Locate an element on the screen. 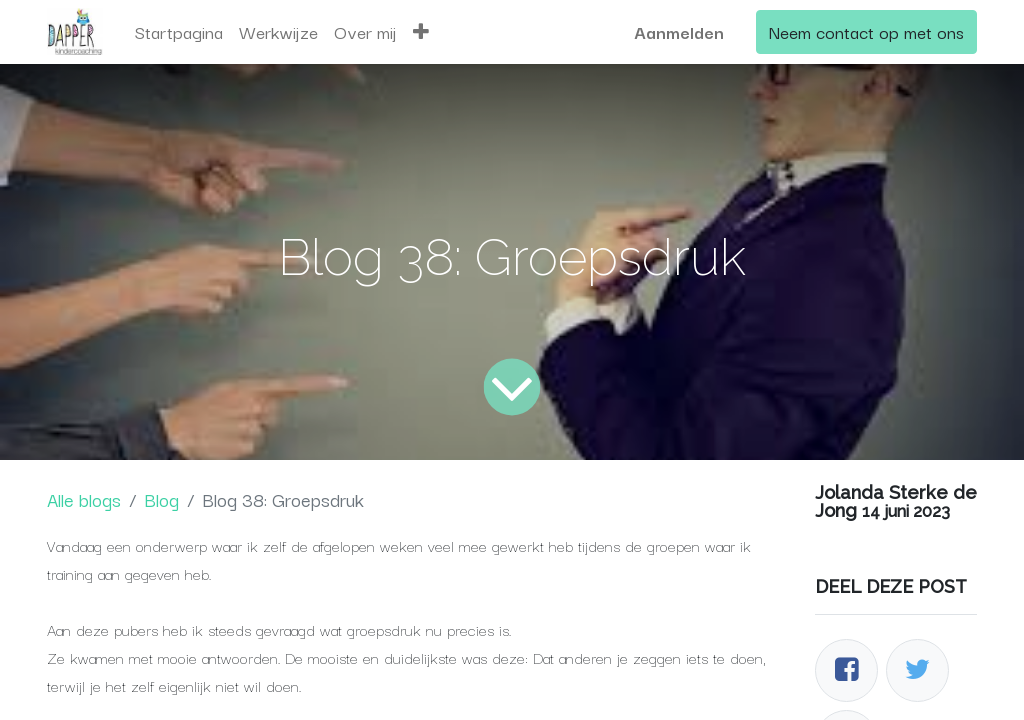  [Facebook] is located at coordinates (846, 670).